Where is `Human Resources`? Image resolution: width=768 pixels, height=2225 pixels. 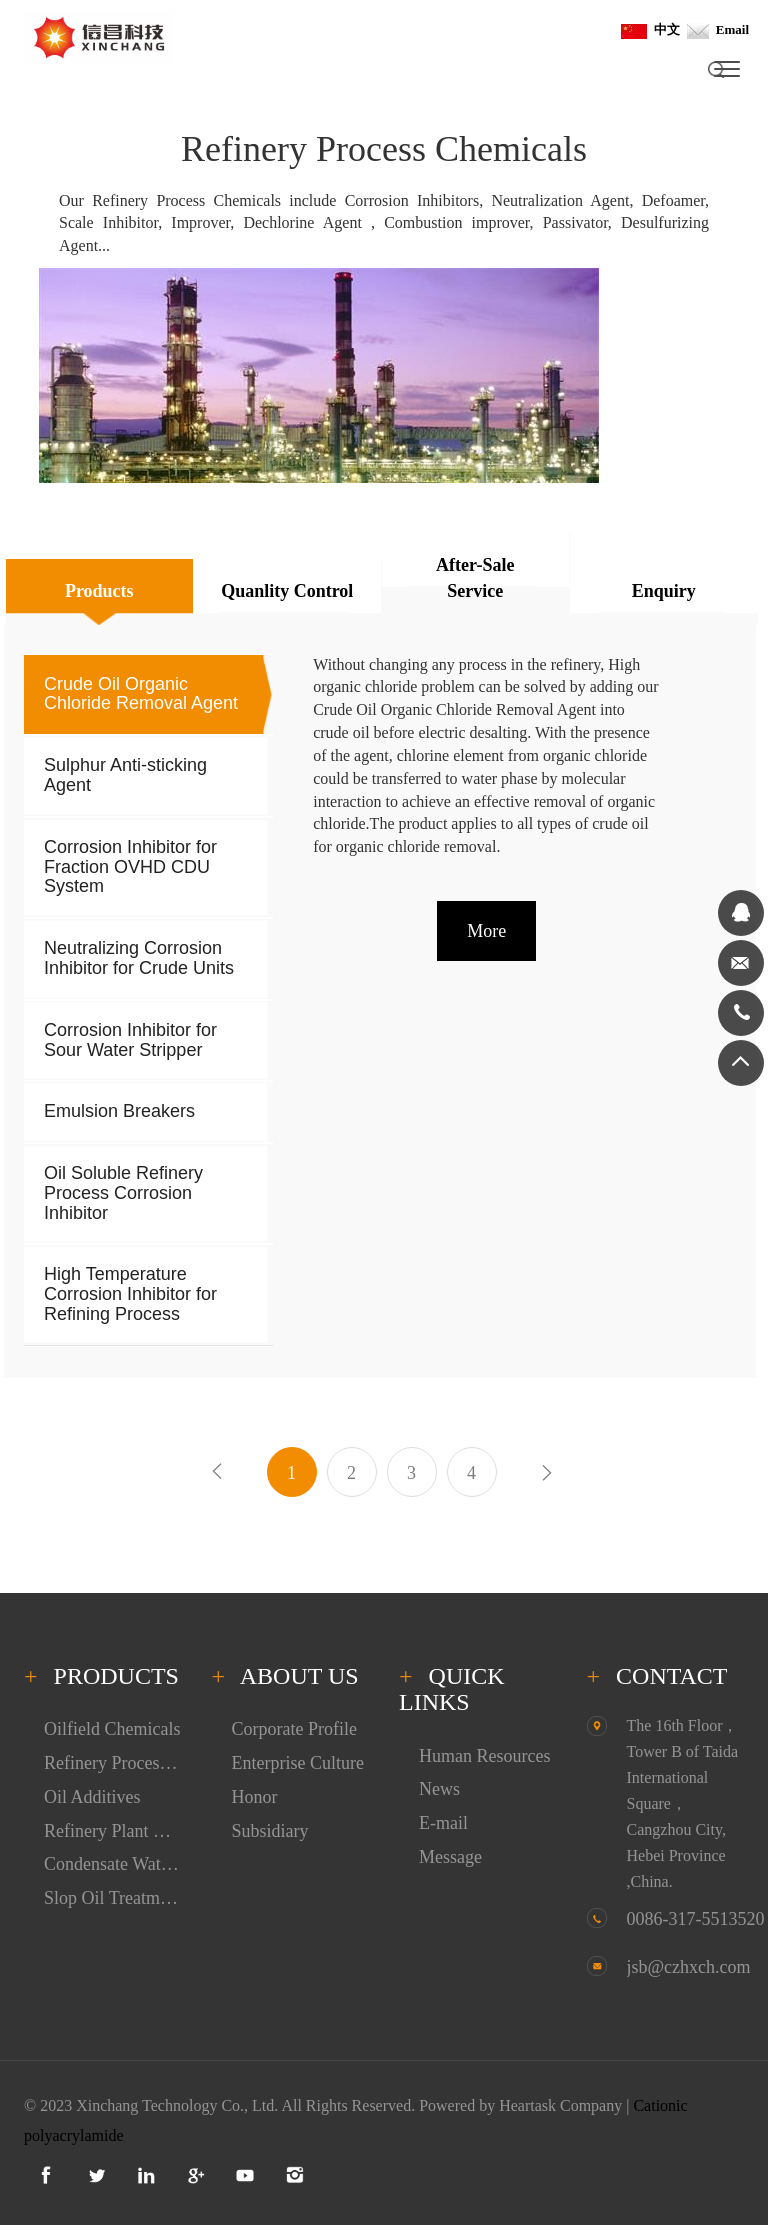
Human Resources is located at coordinates (484, 1756).